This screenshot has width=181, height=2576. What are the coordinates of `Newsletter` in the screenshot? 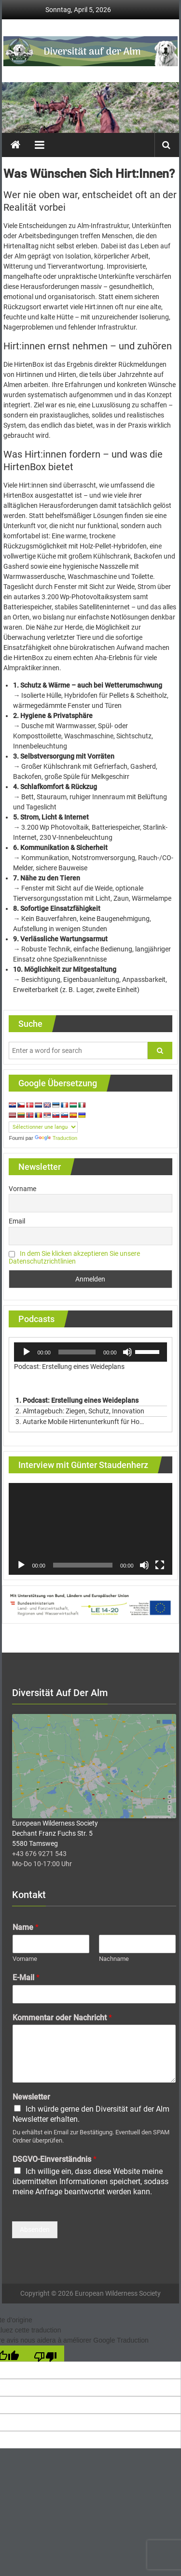 It's located at (31, 2099).